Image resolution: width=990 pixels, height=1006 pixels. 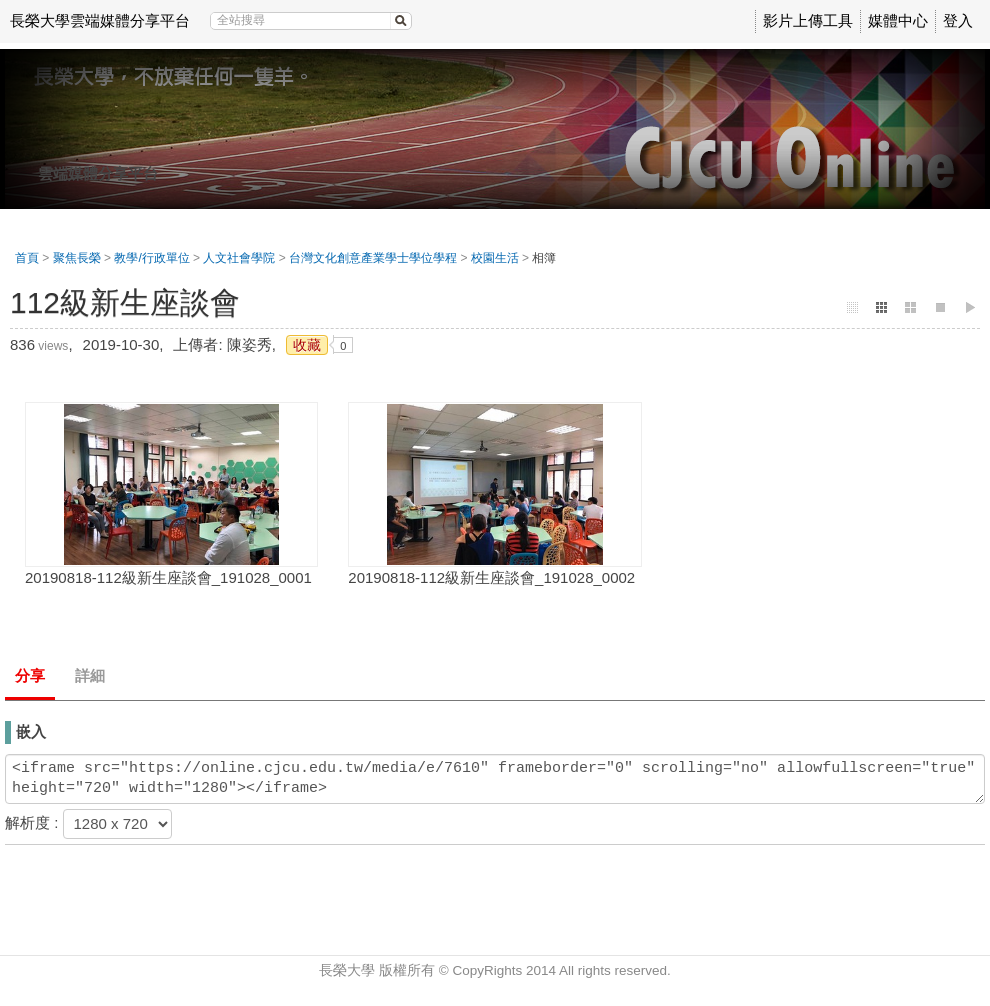 What do you see at coordinates (27, 258) in the screenshot?
I see `首頁` at bounding box center [27, 258].